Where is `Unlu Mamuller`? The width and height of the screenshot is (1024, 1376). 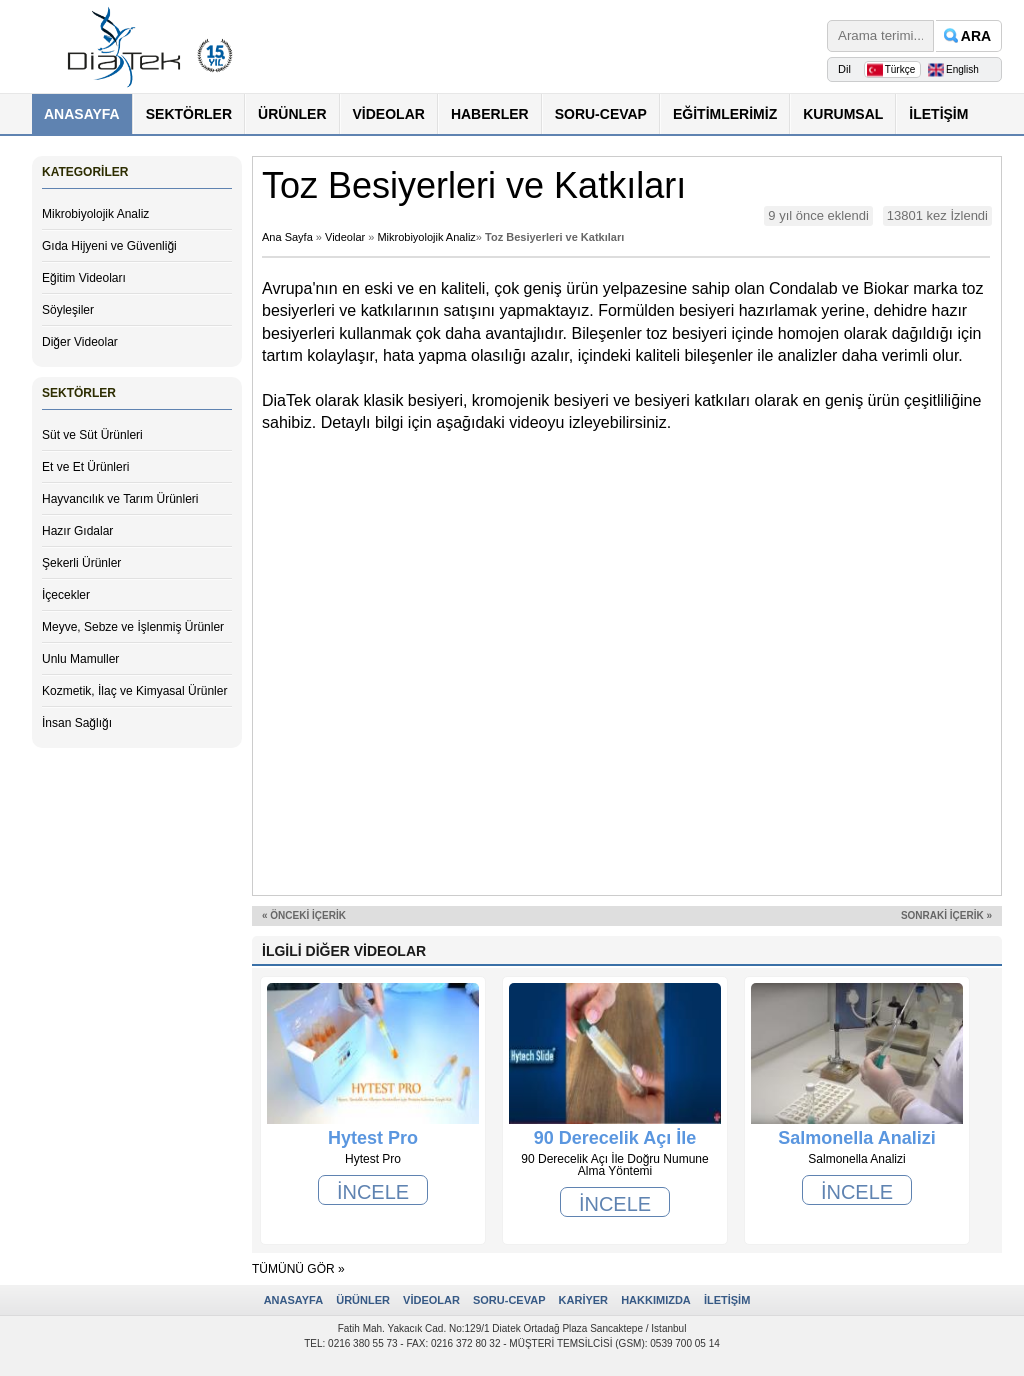
Unlu Mamuller is located at coordinates (80, 659).